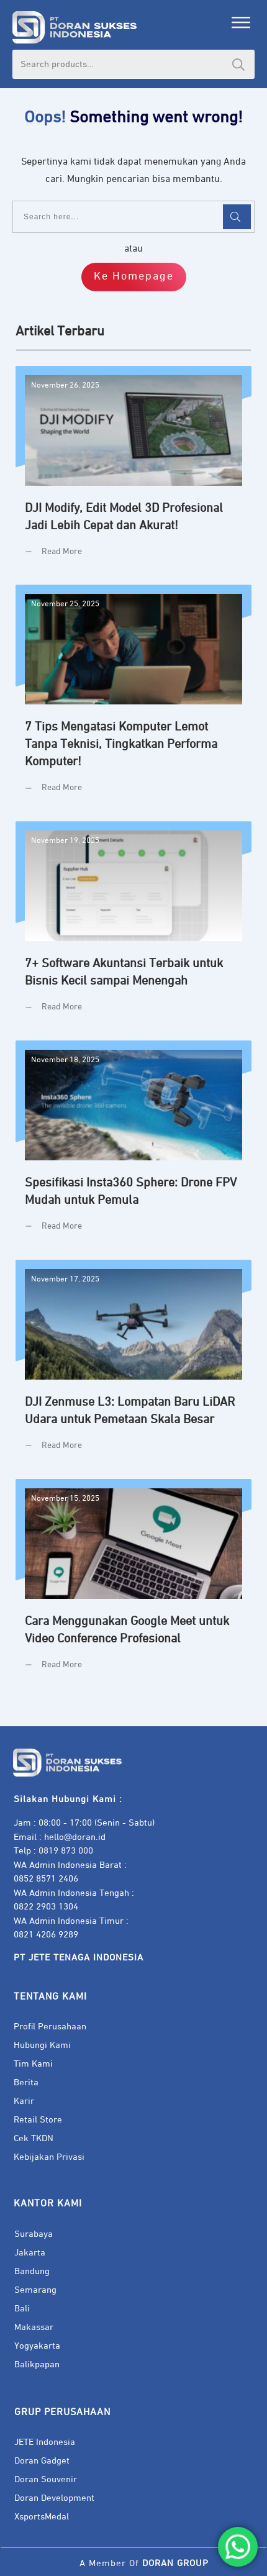  What do you see at coordinates (35, 2290) in the screenshot?
I see `Semarang` at bounding box center [35, 2290].